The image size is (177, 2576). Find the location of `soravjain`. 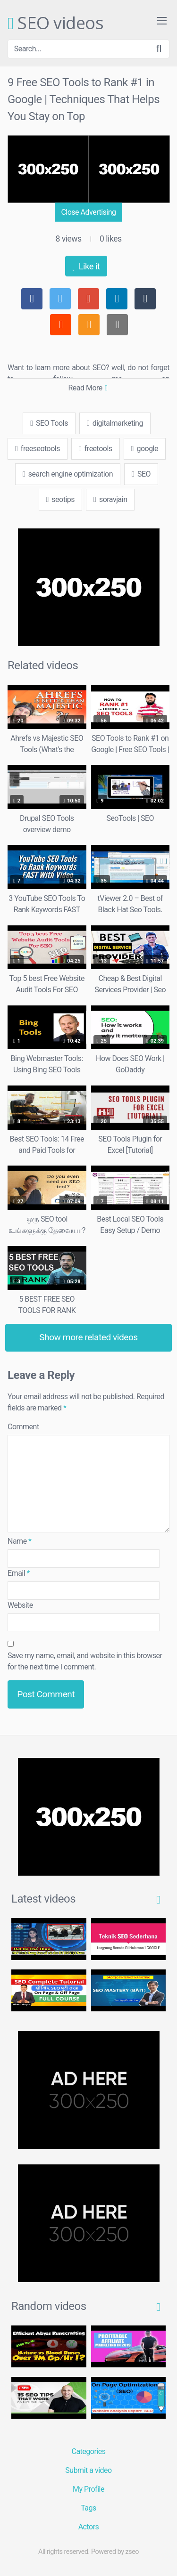

soravjain is located at coordinates (110, 499).